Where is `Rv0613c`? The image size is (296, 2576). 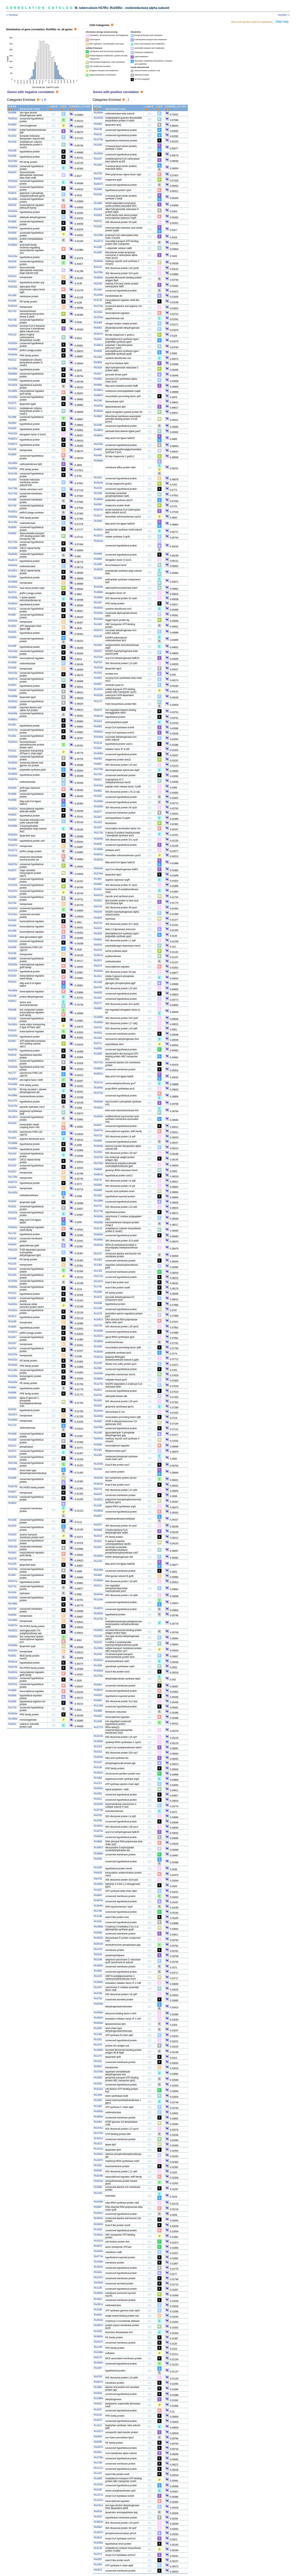 Rv0613c is located at coordinates (98, 716).